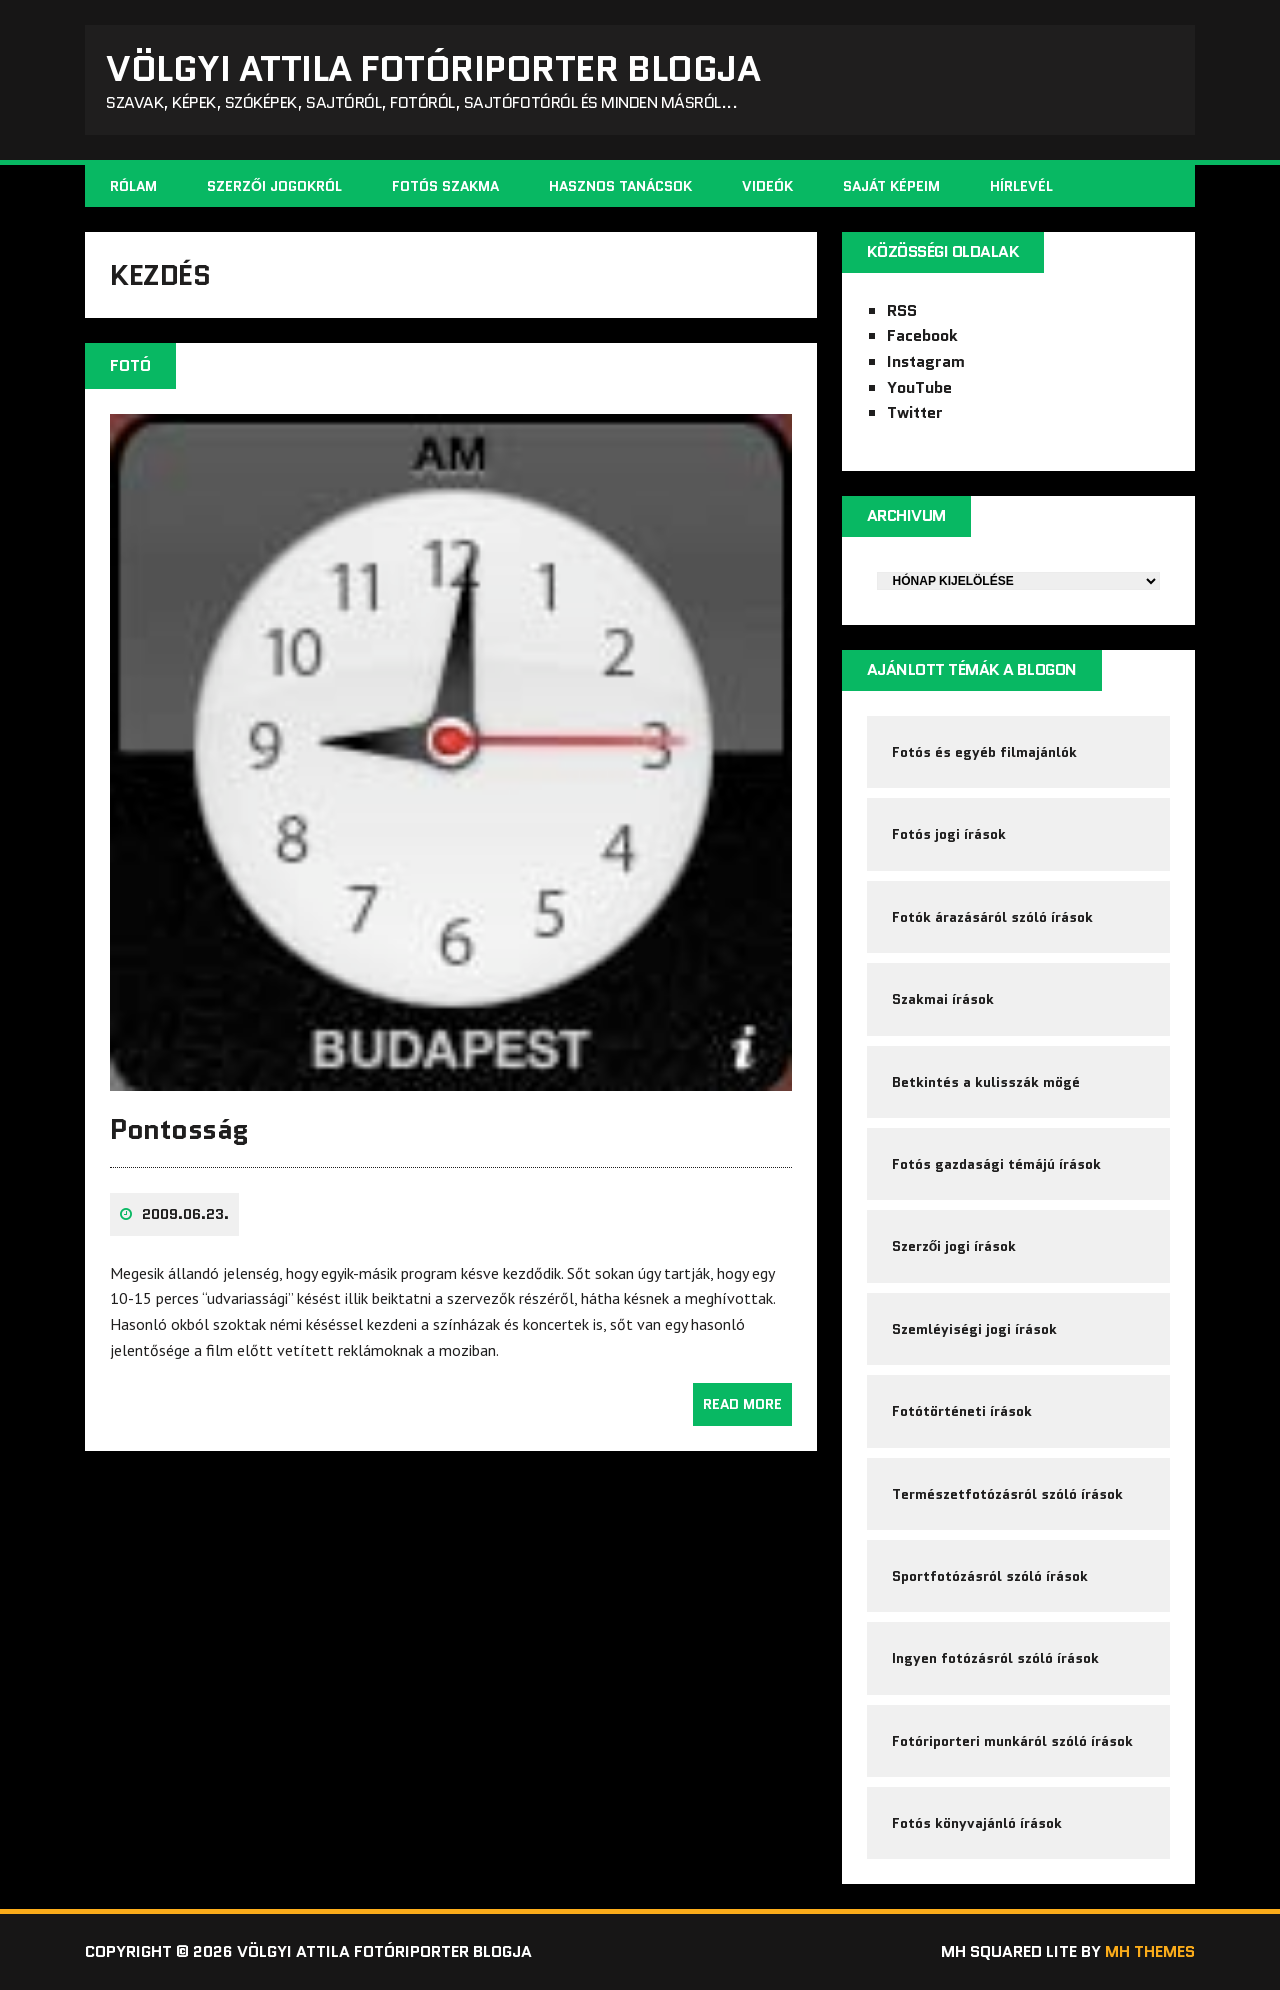 The image size is (1280, 1990). Describe the element at coordinates (943, 999) in the screenshot. I see `Szakmai írások` at that location.